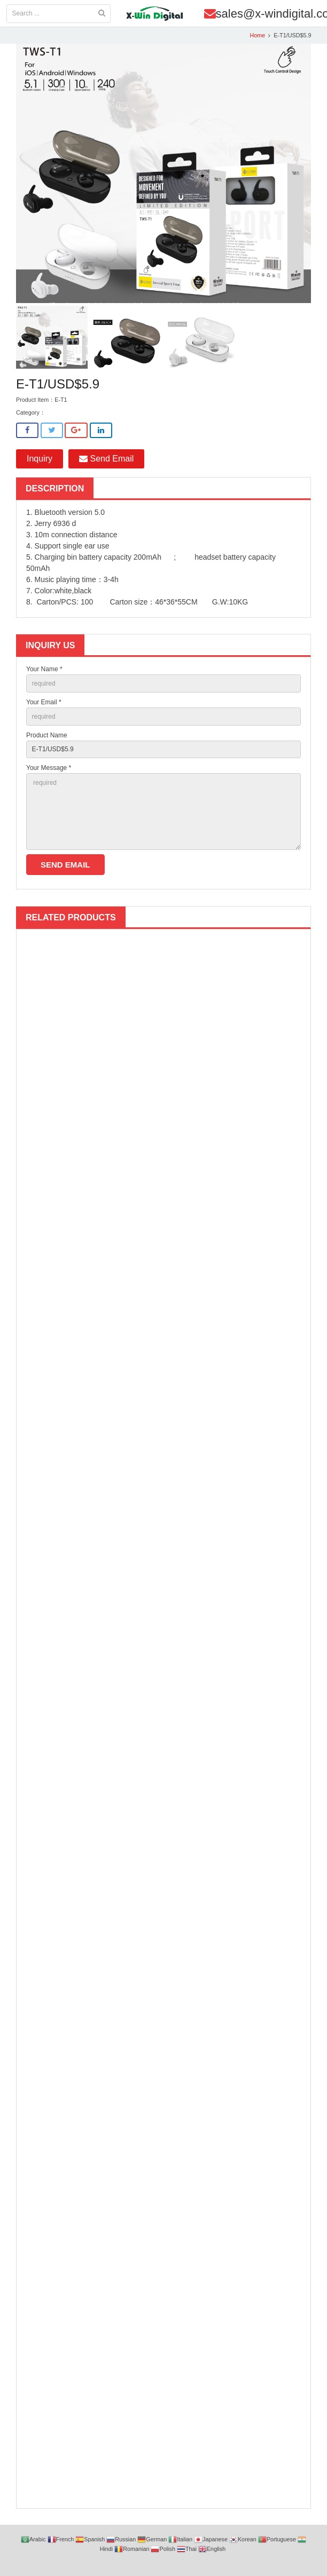  I want to click on Home, so click(257, 35).